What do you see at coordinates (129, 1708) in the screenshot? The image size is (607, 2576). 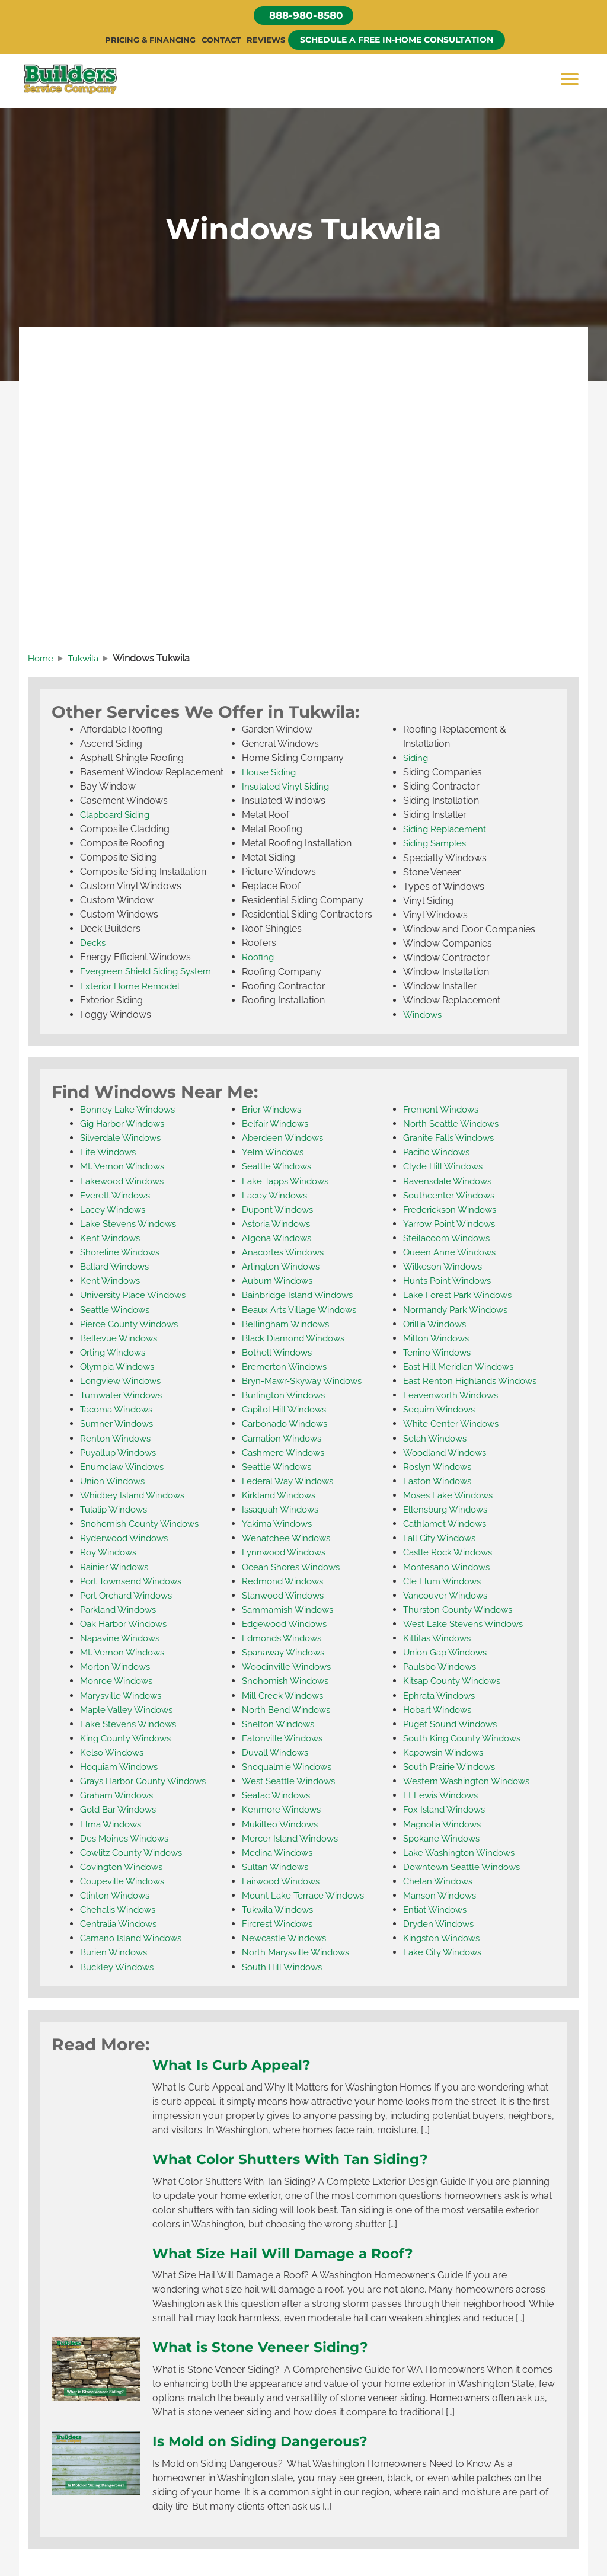 I see `Maple Valley Windows` at bounding box center [129, 1708].